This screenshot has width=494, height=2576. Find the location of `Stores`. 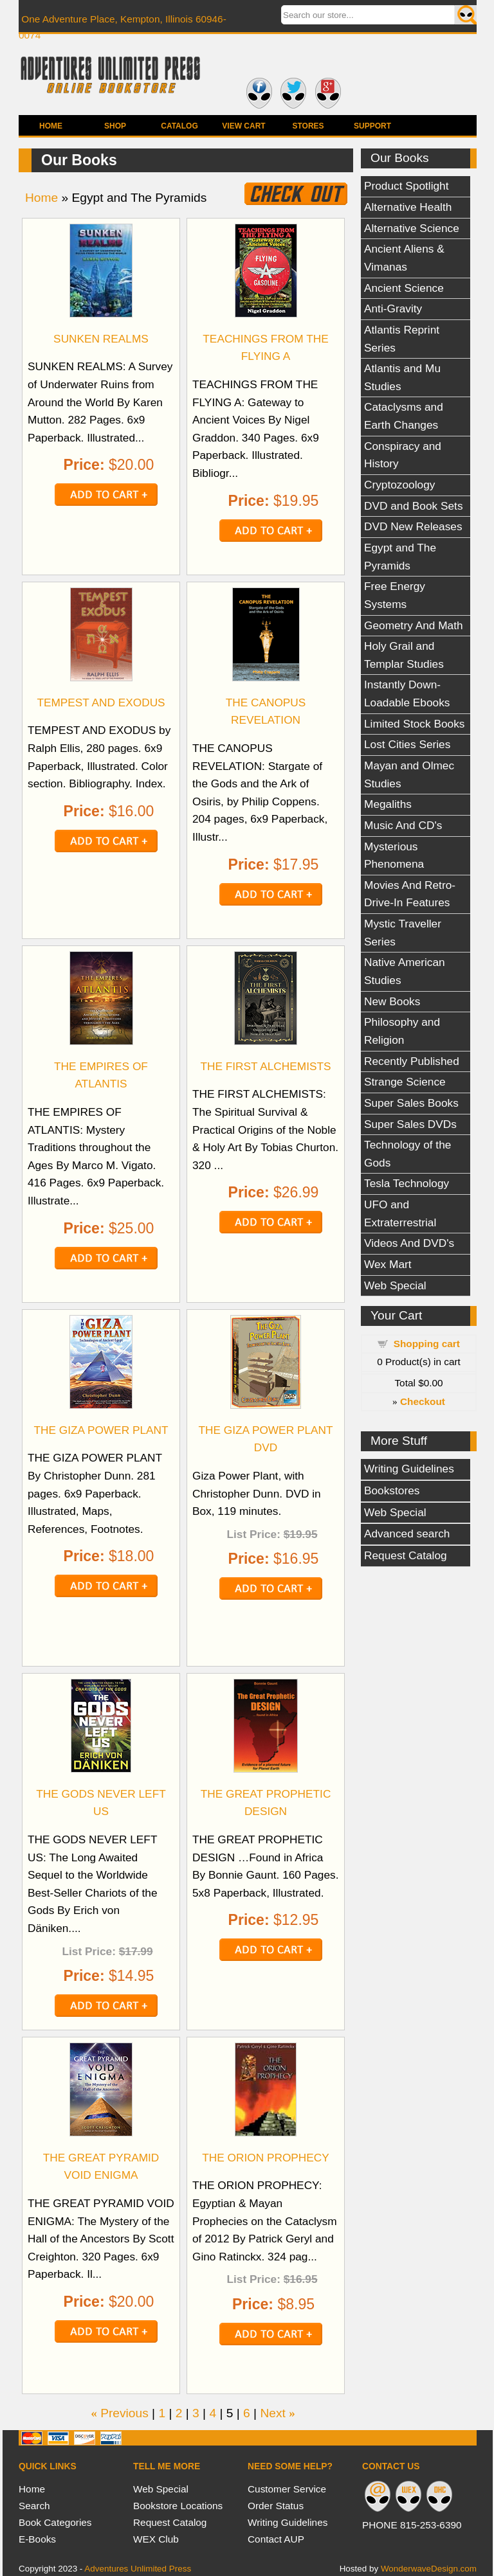

Stores is located at coordinates (308, 125).